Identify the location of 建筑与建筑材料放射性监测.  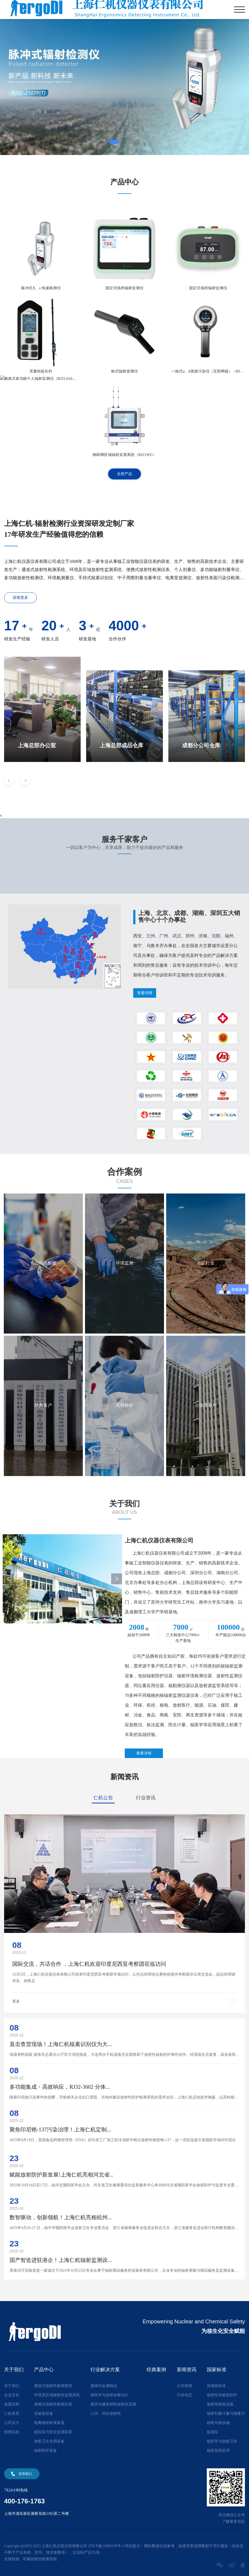
(113, 2404).